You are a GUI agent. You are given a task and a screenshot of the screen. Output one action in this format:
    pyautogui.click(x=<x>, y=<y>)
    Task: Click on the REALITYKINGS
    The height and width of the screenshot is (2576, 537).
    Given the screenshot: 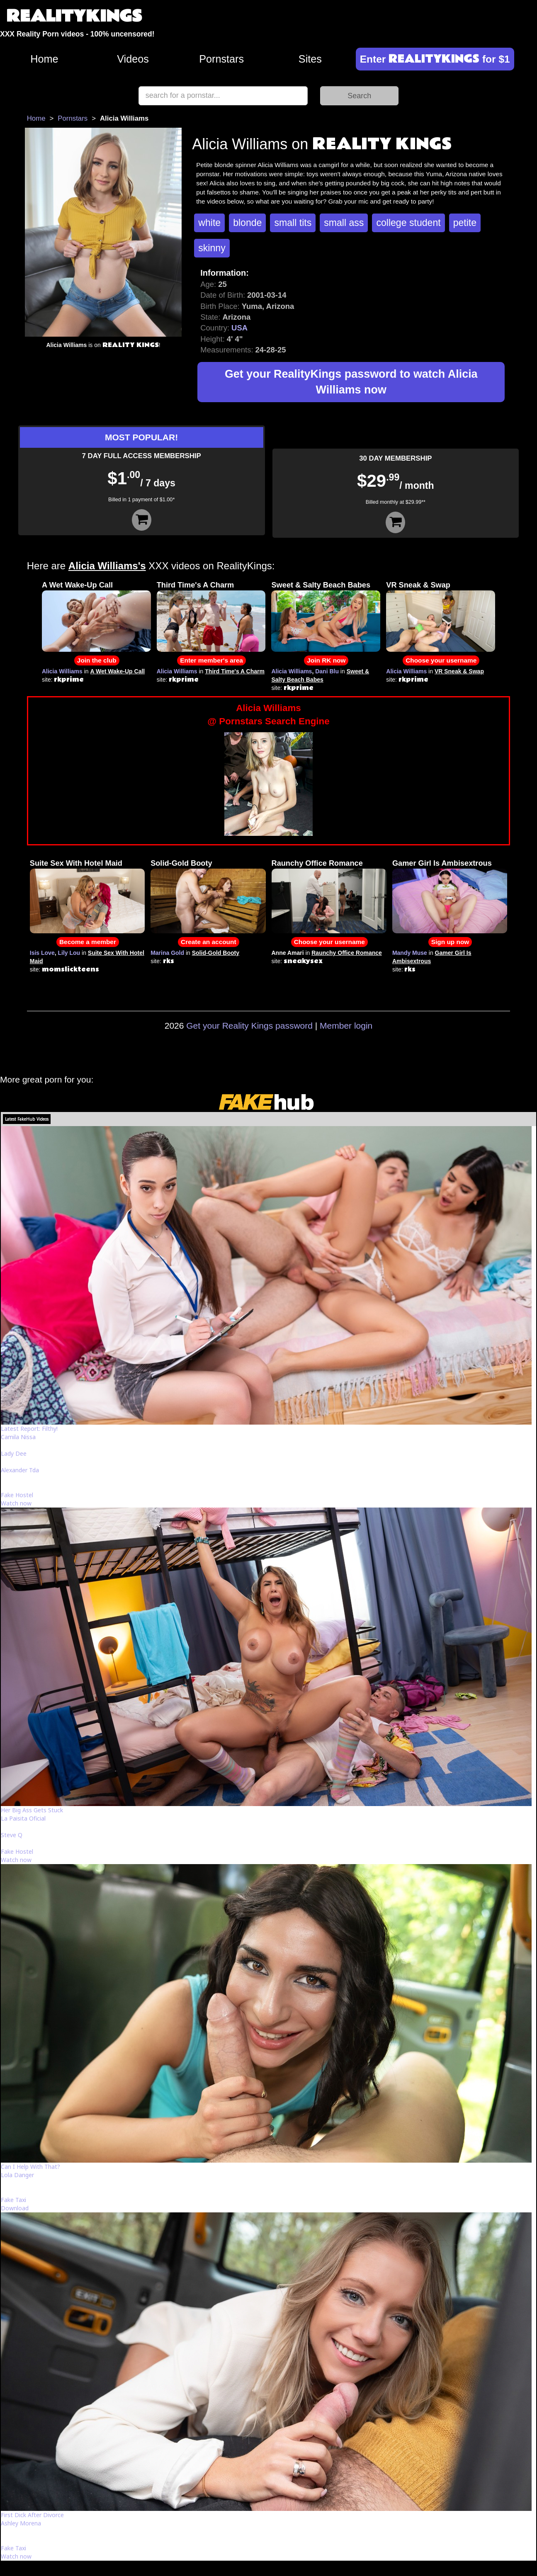 What is the action you would take?
    pyautogui.click(x=74, y=16)
    